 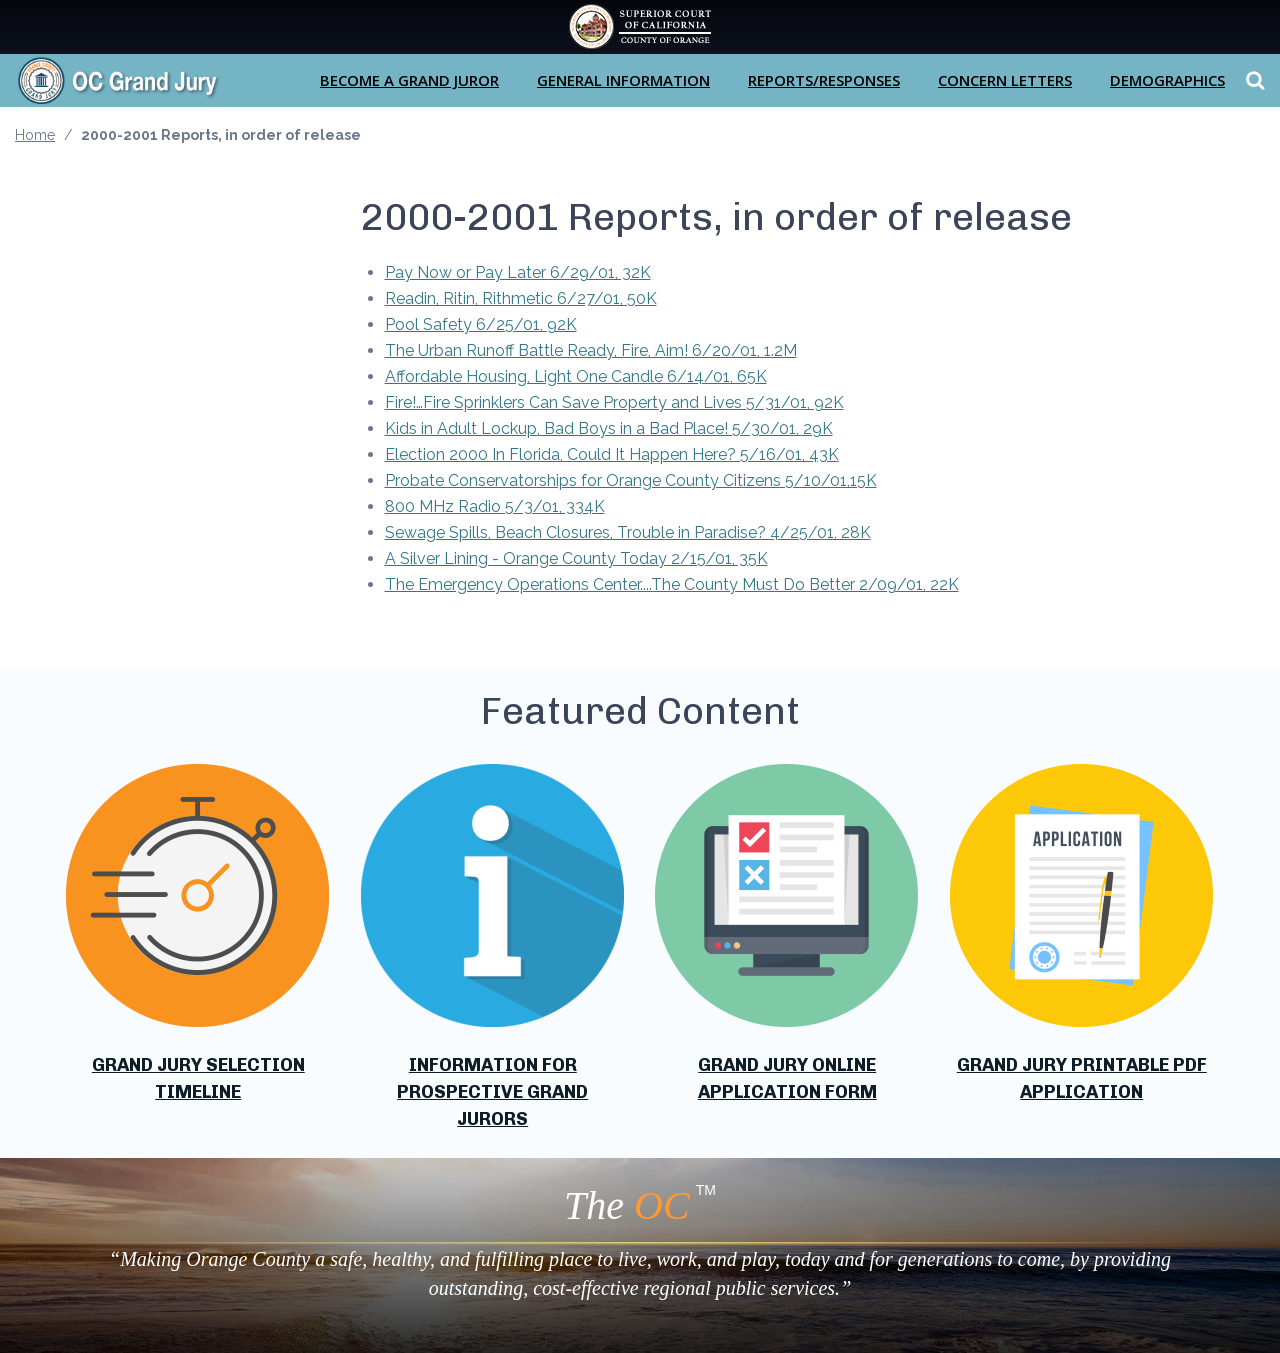 What do you see at coordinates (518, 272) in the screenshot?
I see `Pay Now or Pay Later 6/29/01, 32K` at bounding box center [518, 272].